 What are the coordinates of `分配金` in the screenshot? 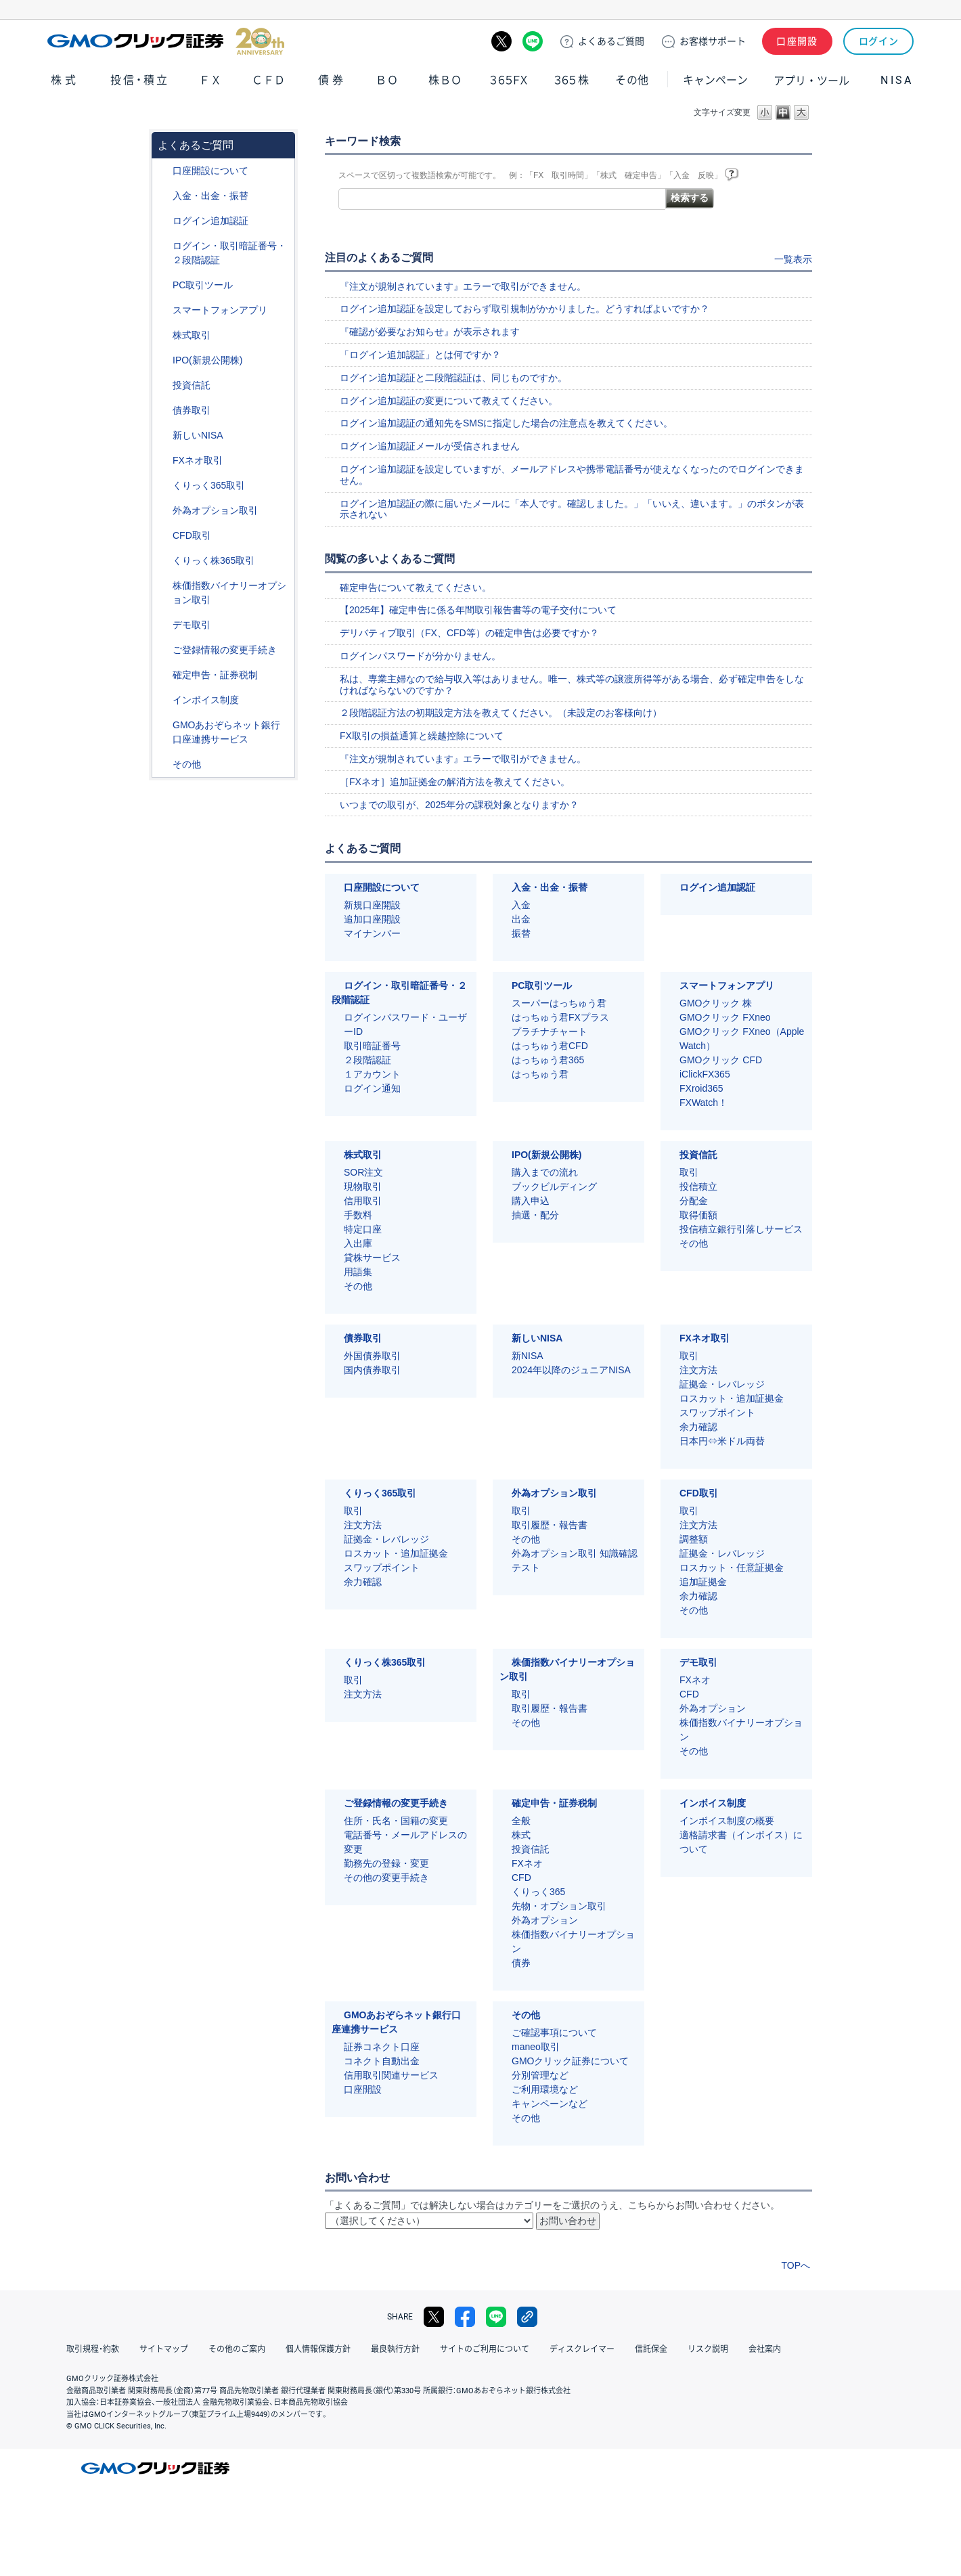 It's located at (693, 1200).